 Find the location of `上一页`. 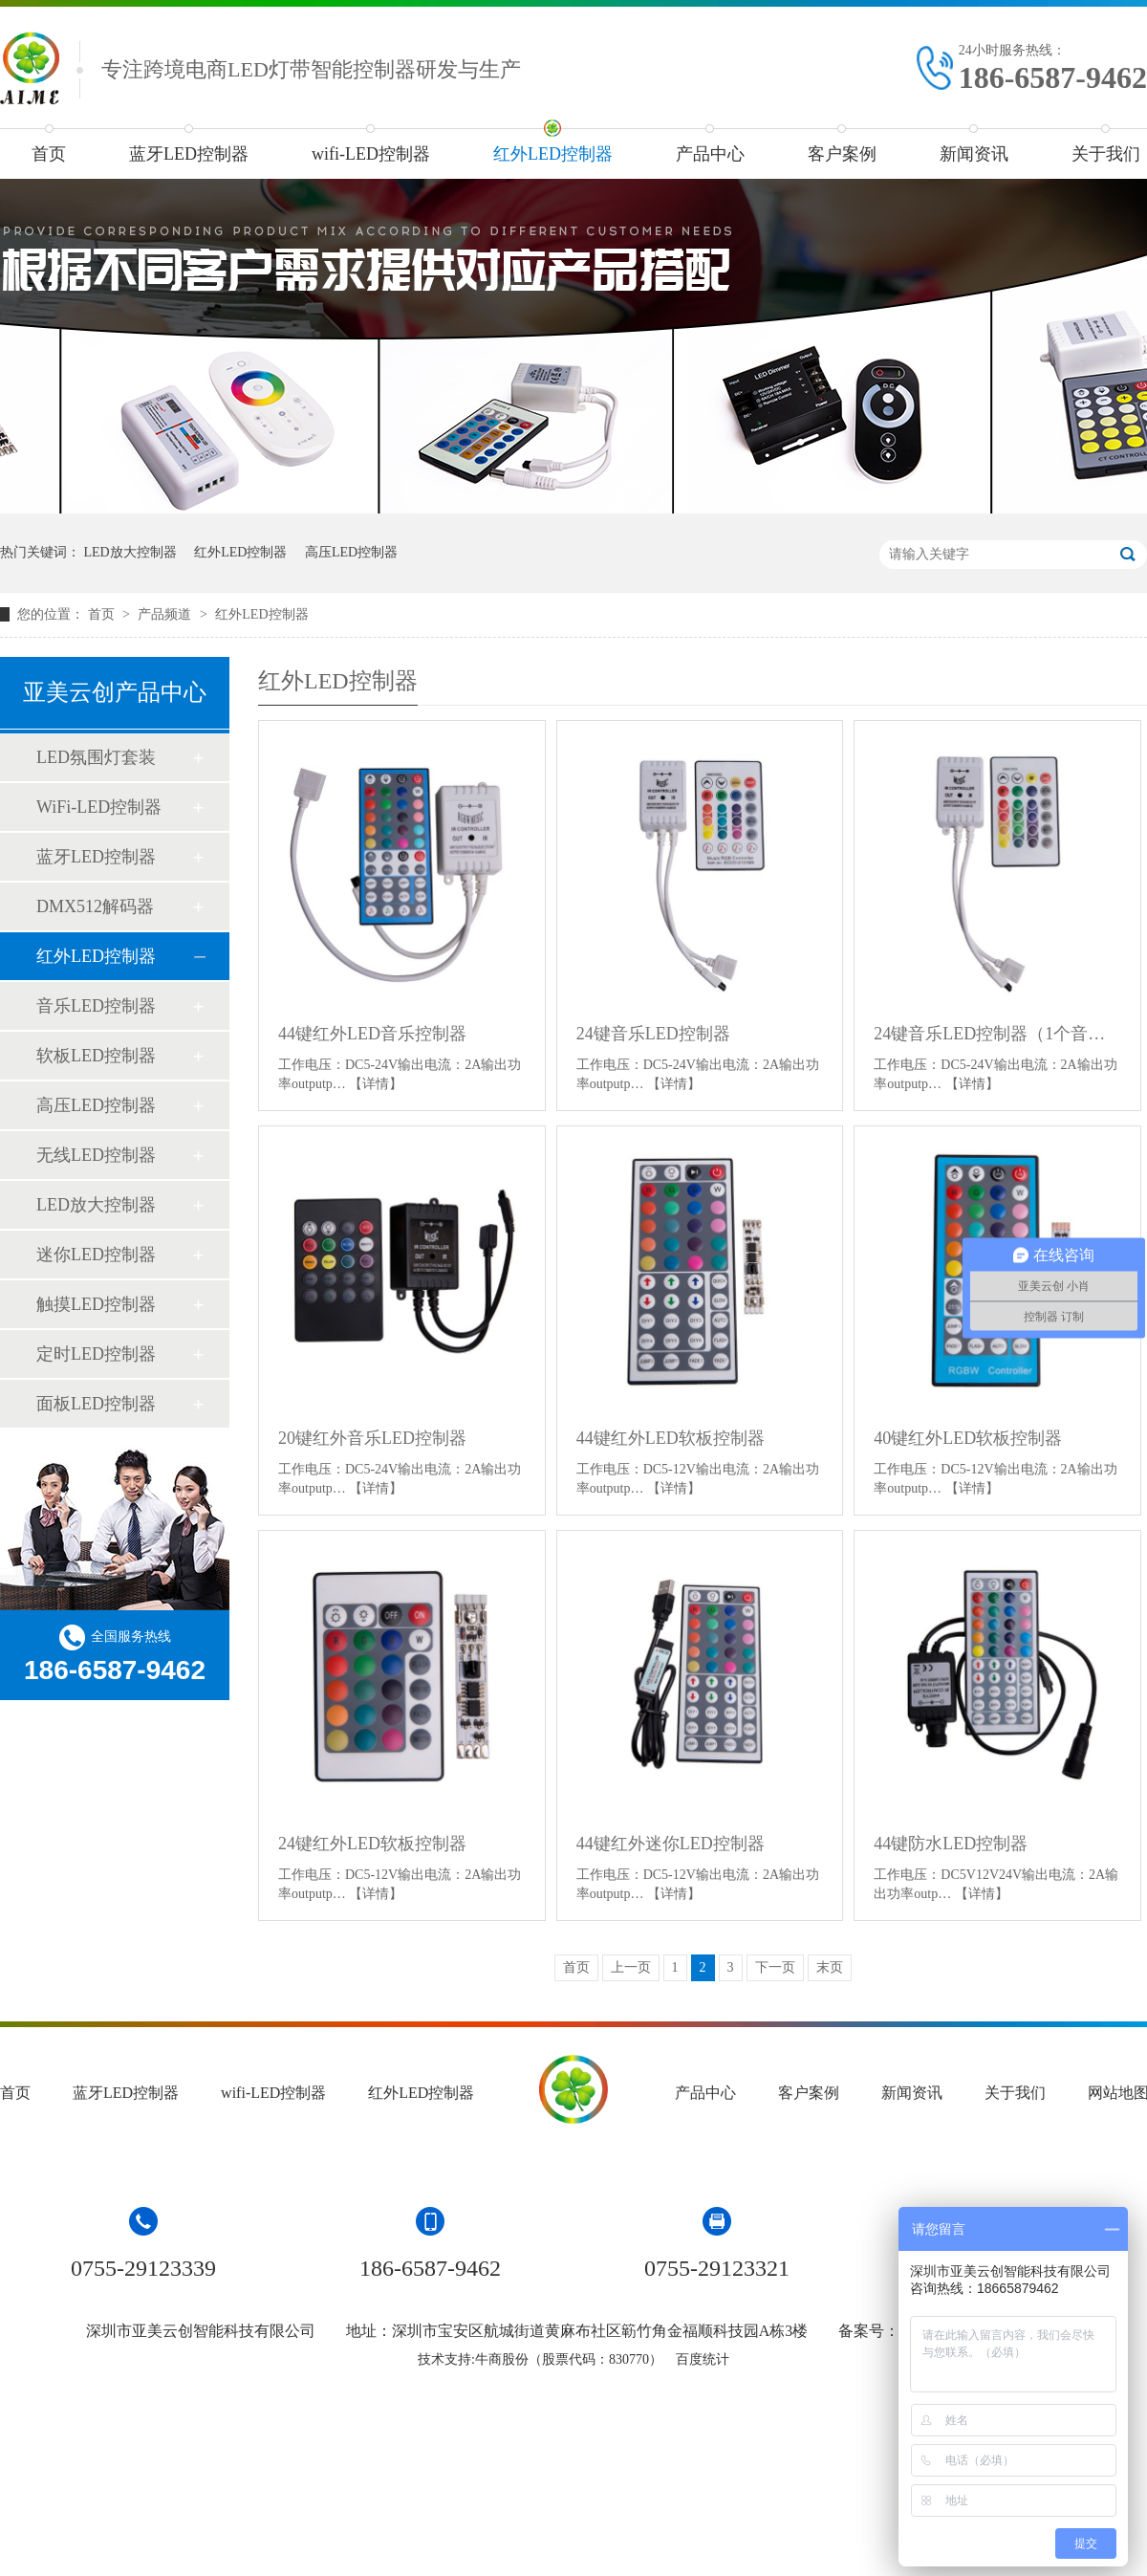

上一页 is located at coordinates (631, 1967).